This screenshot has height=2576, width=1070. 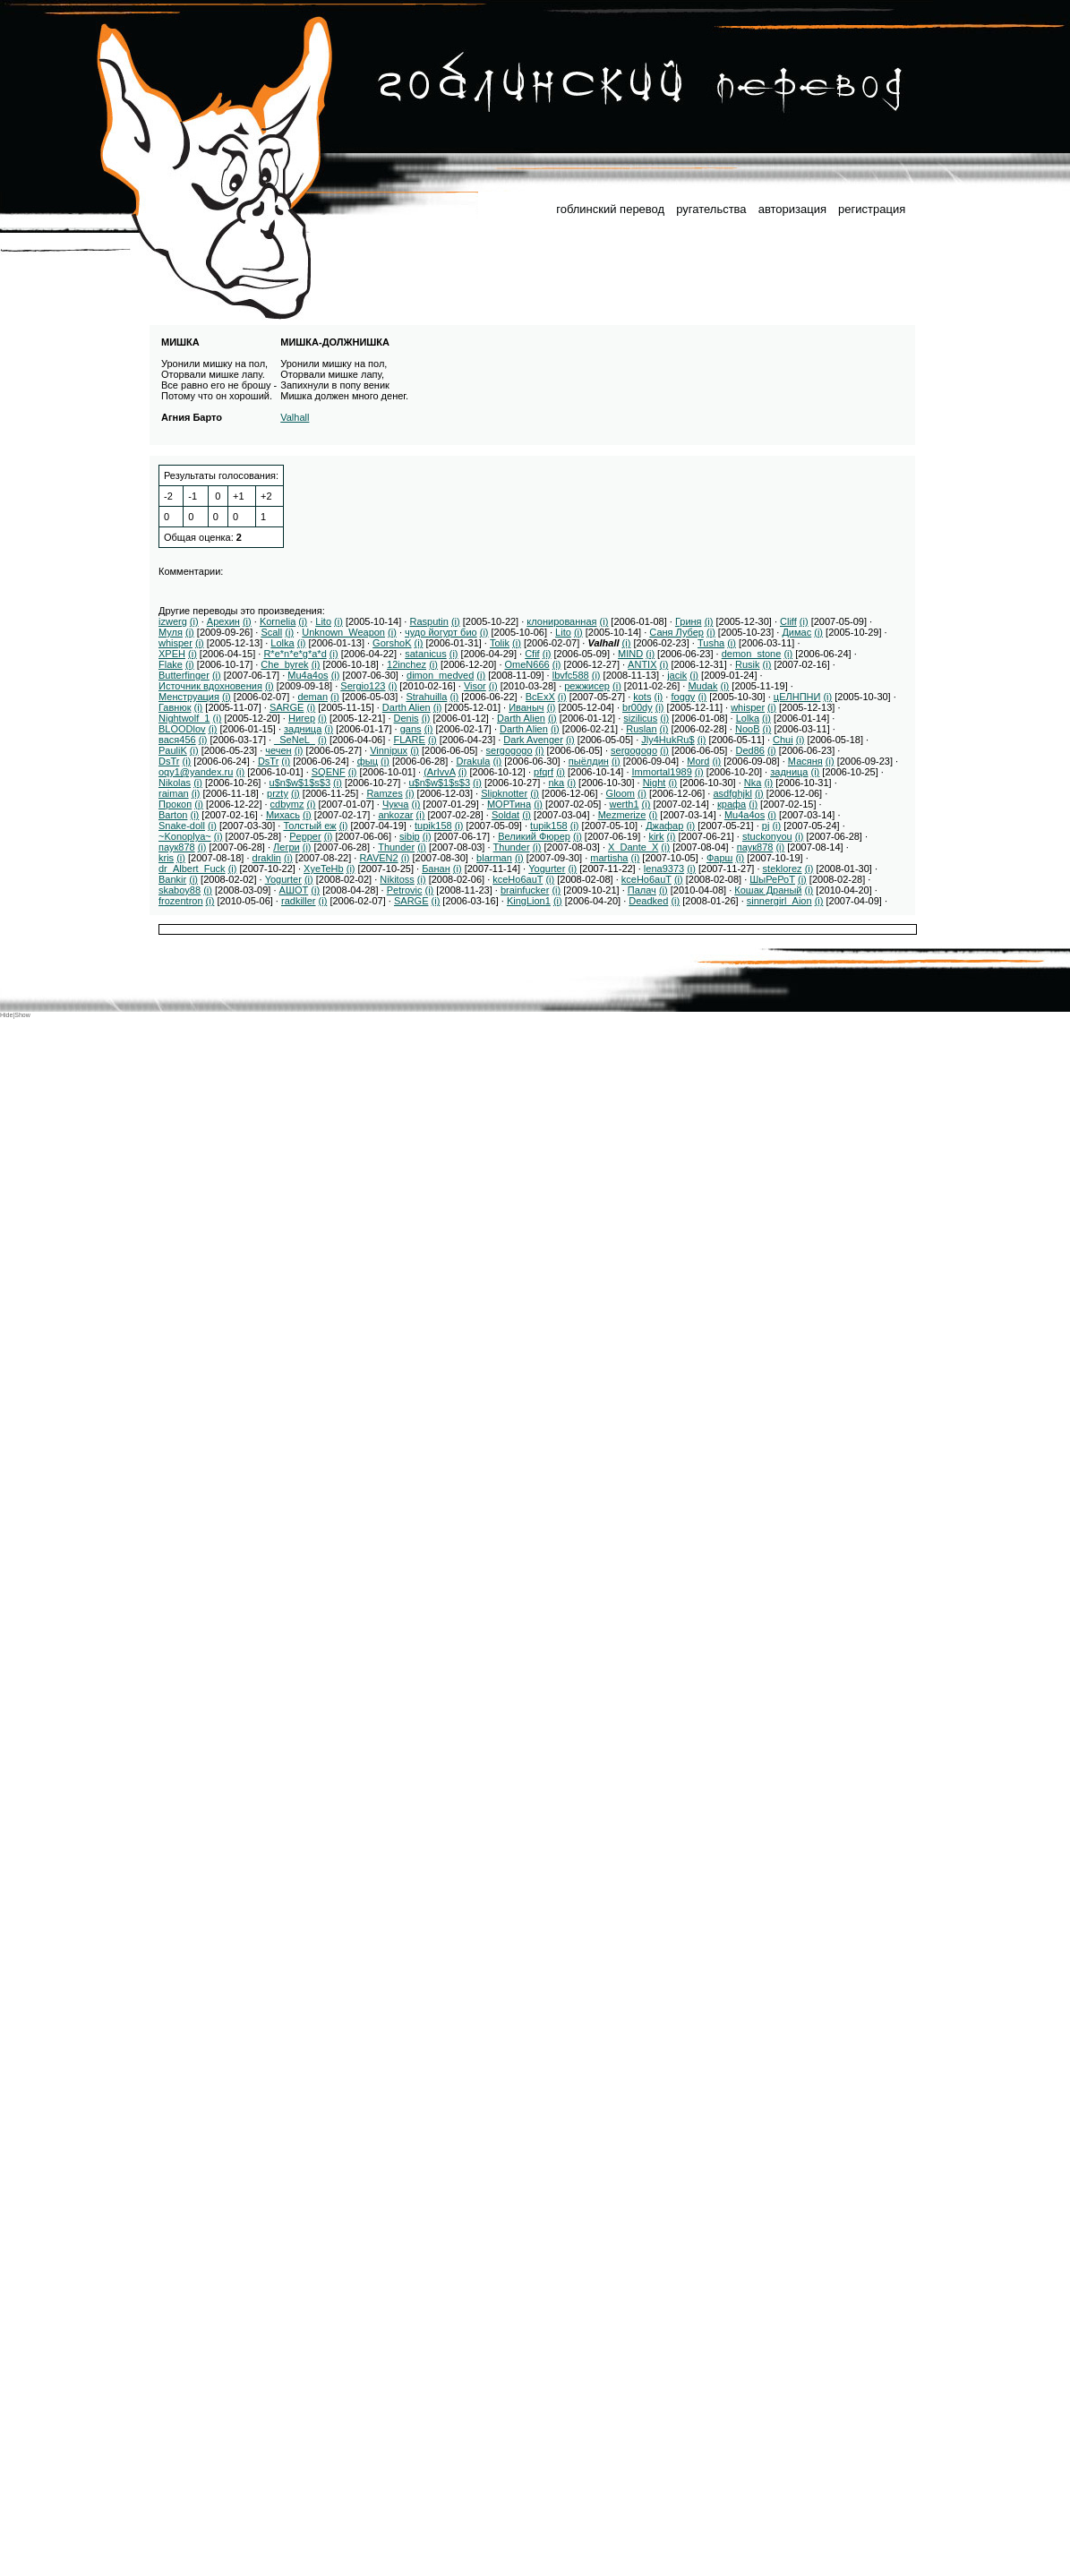 What do you see at coordinates (194, 621) in the screenshot?
I see `(i)` at bounding box center [194, 621].